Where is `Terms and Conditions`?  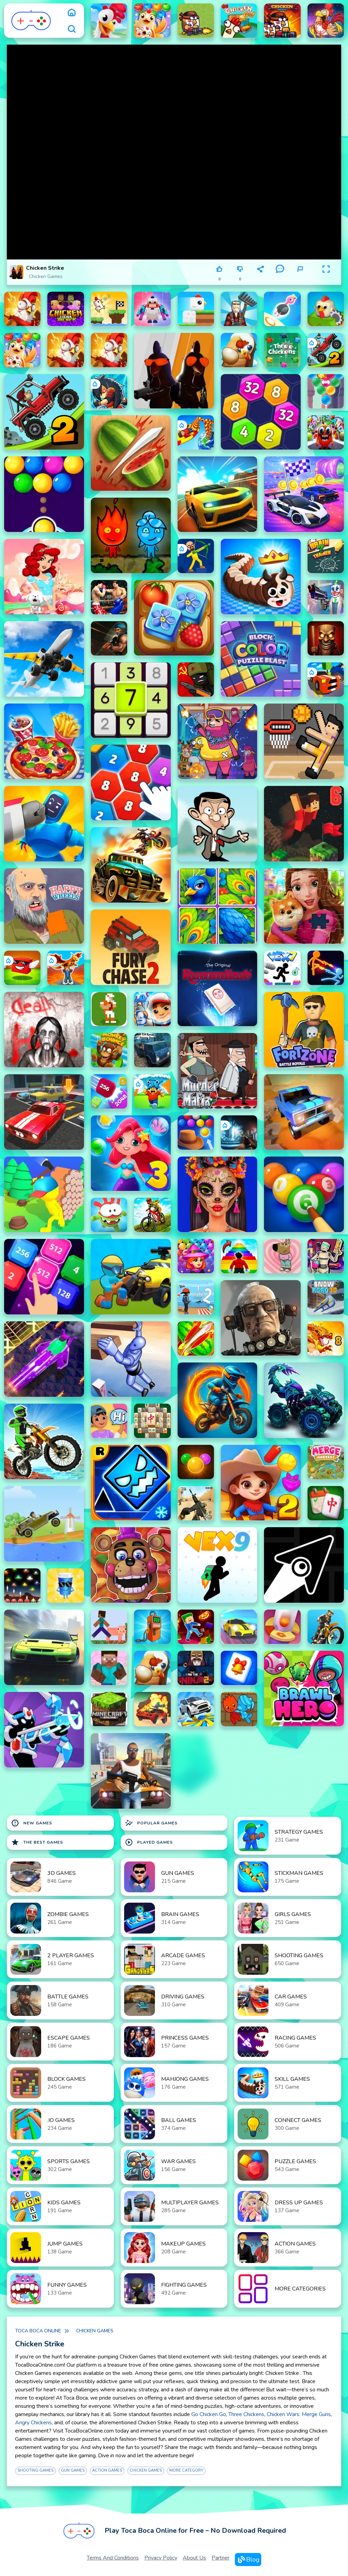 Terms and Conditions is located at coordinates (113, 2558).